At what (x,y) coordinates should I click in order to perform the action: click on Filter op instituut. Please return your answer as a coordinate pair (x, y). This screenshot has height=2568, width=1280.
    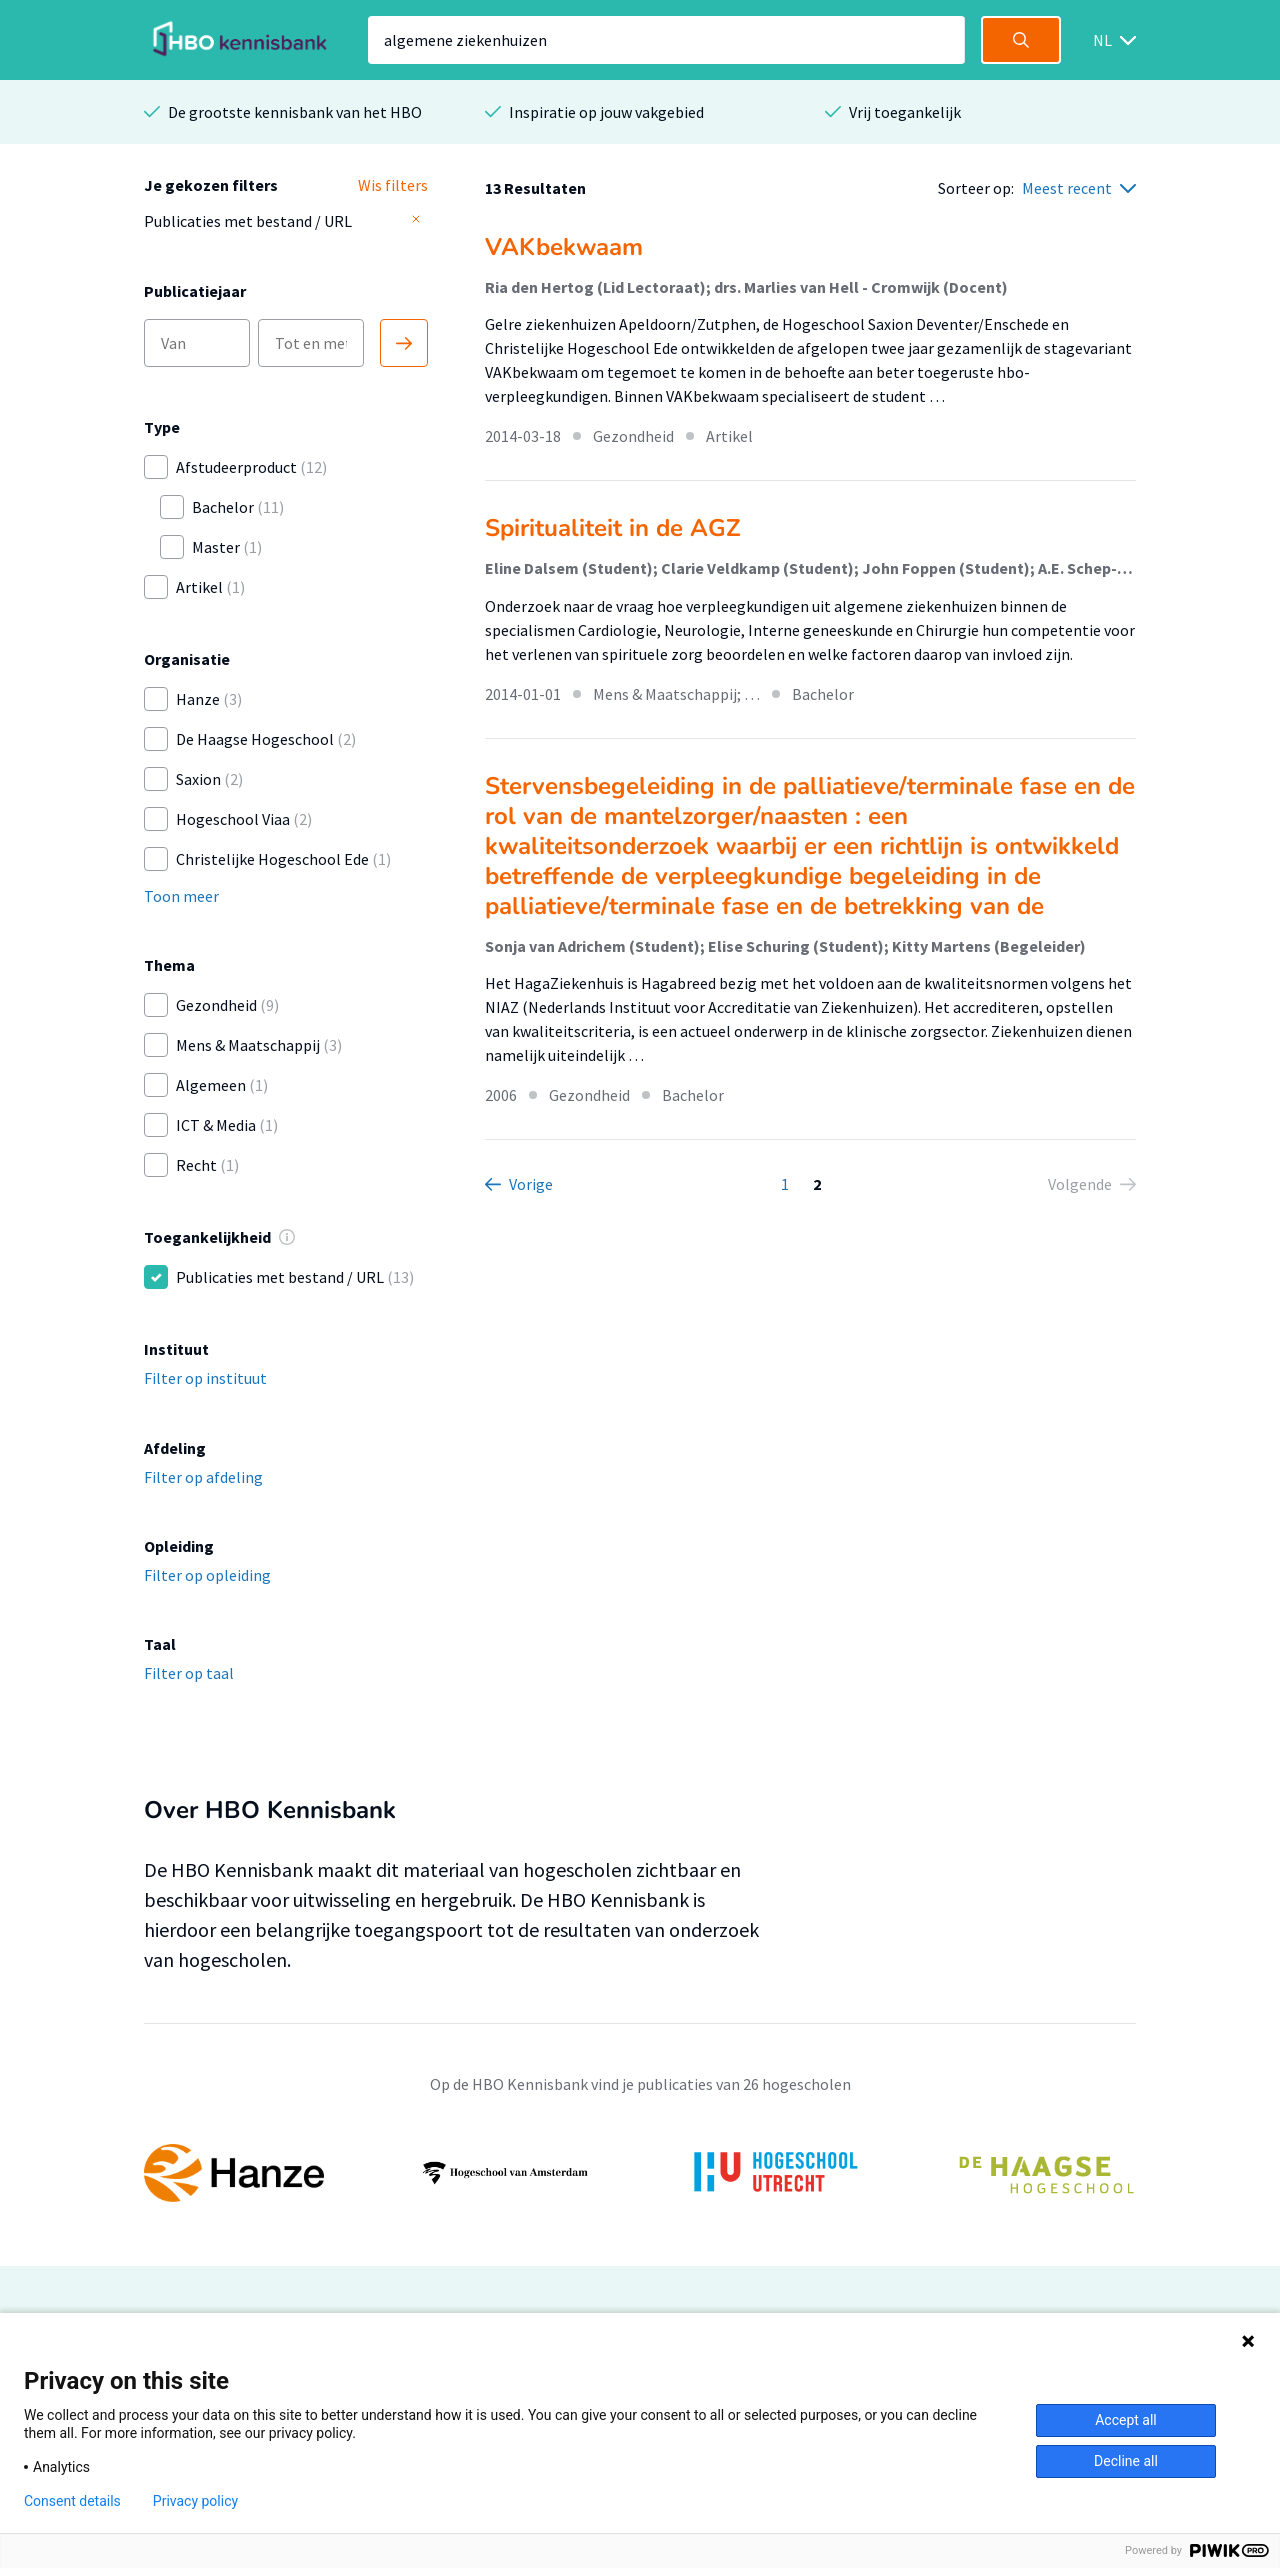
    Looking at the image, I should click on (205, 1378).